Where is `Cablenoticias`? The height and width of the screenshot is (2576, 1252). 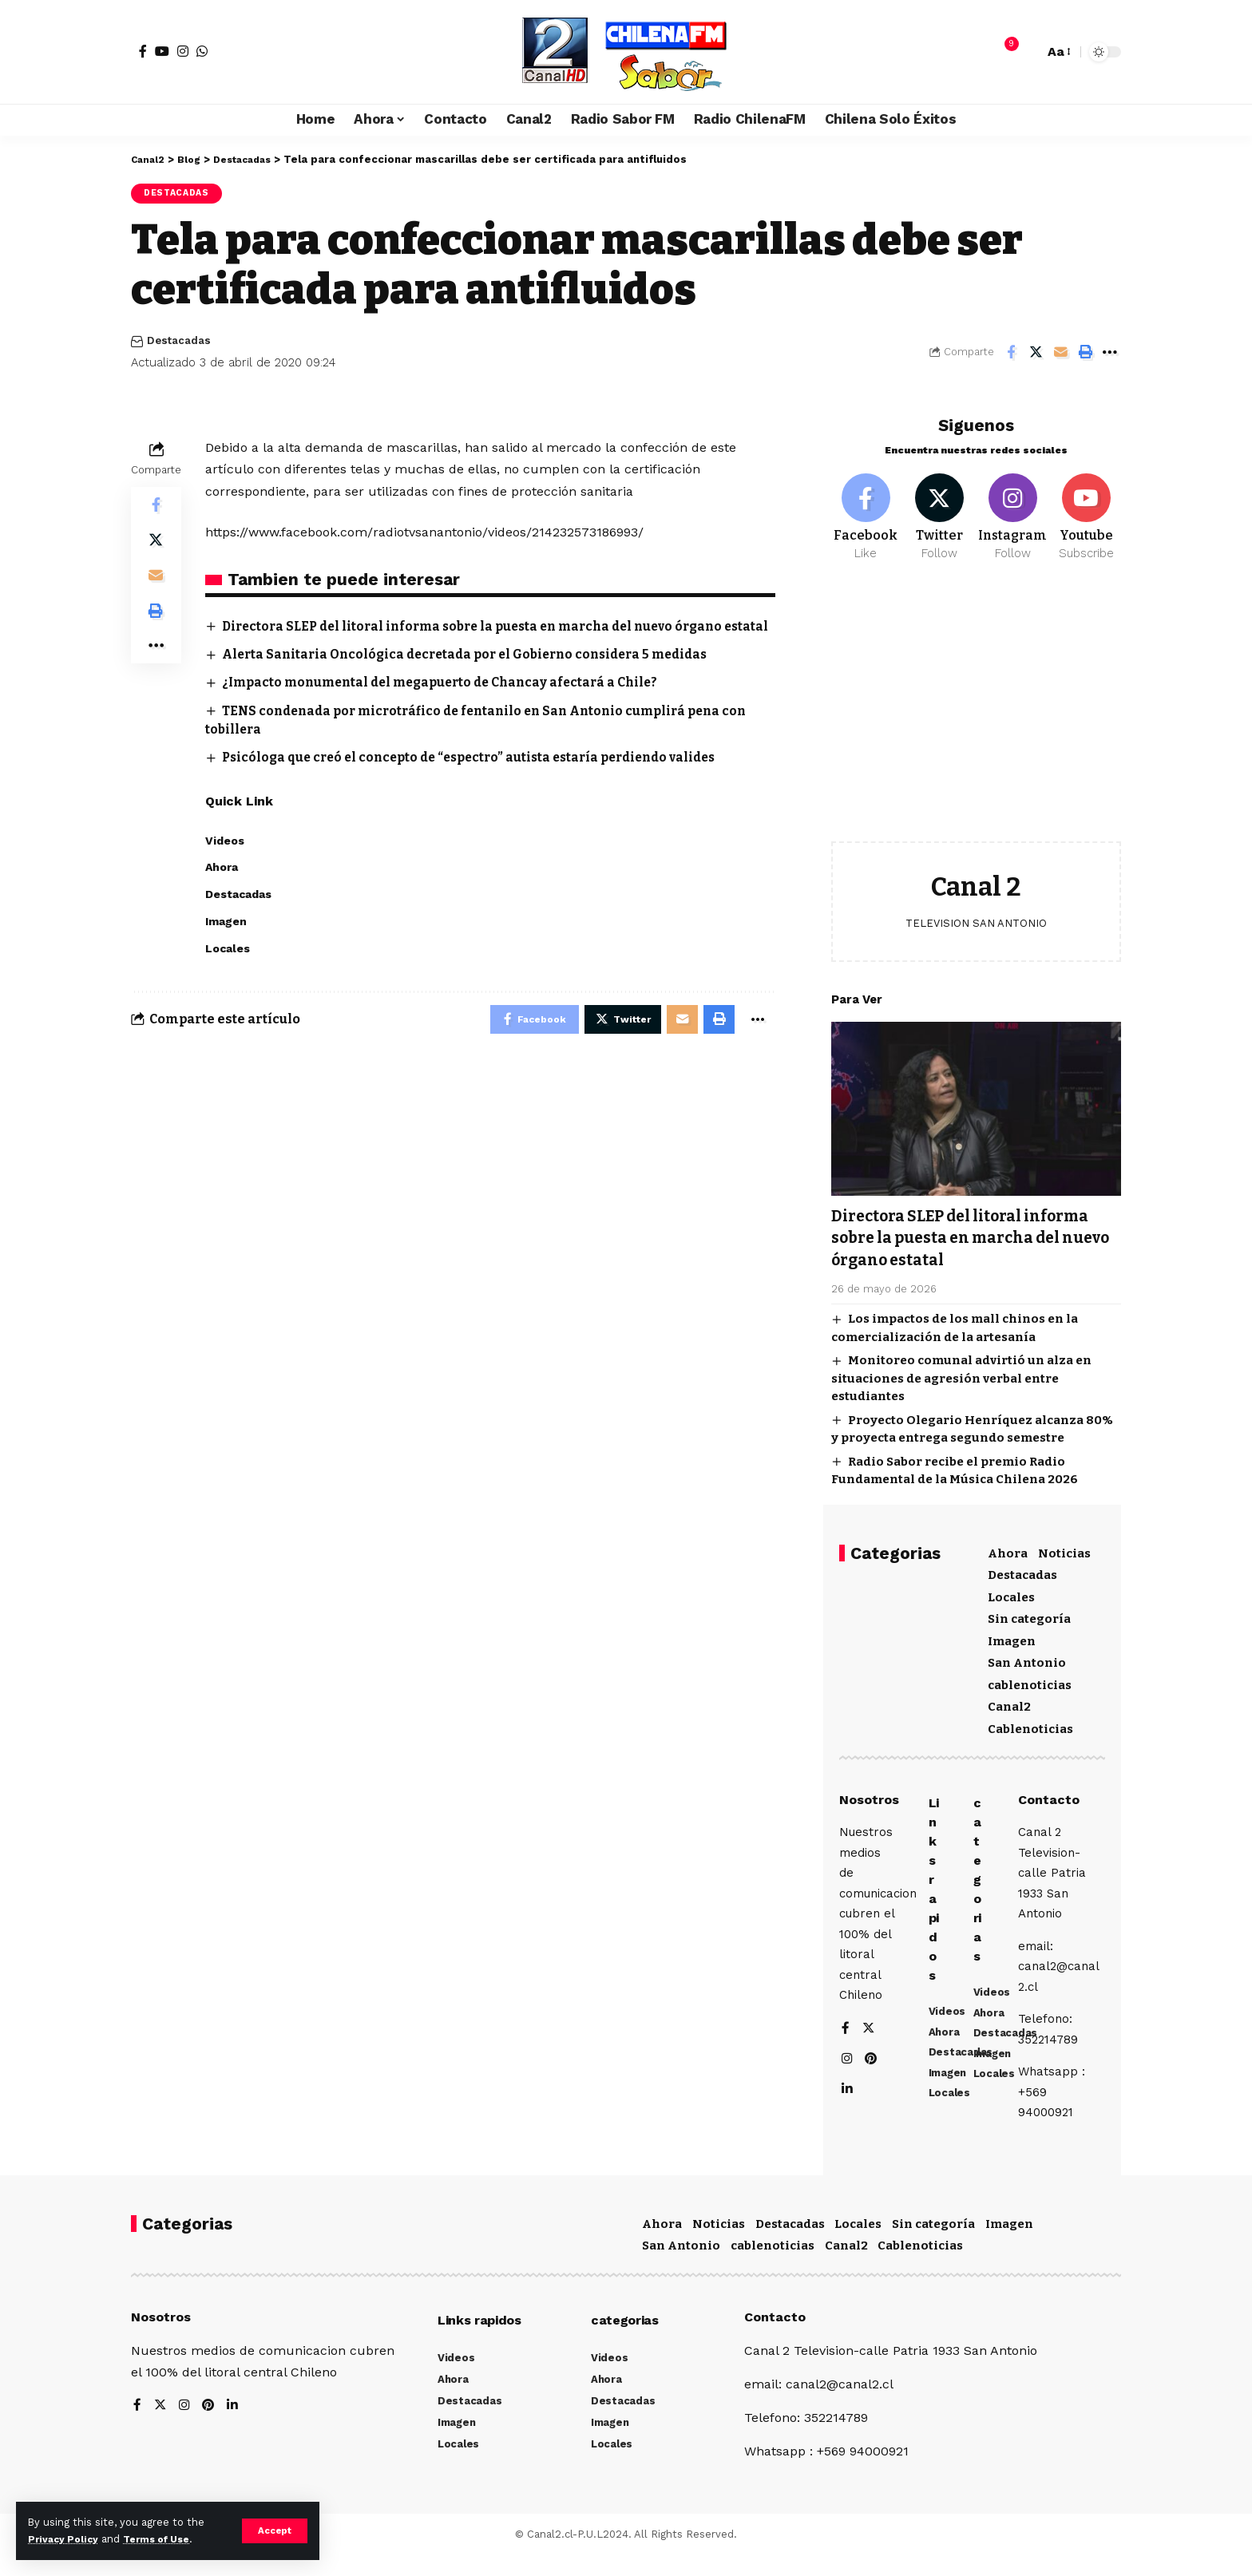
Cablenoticias is located at coordinates (1030, 1722).